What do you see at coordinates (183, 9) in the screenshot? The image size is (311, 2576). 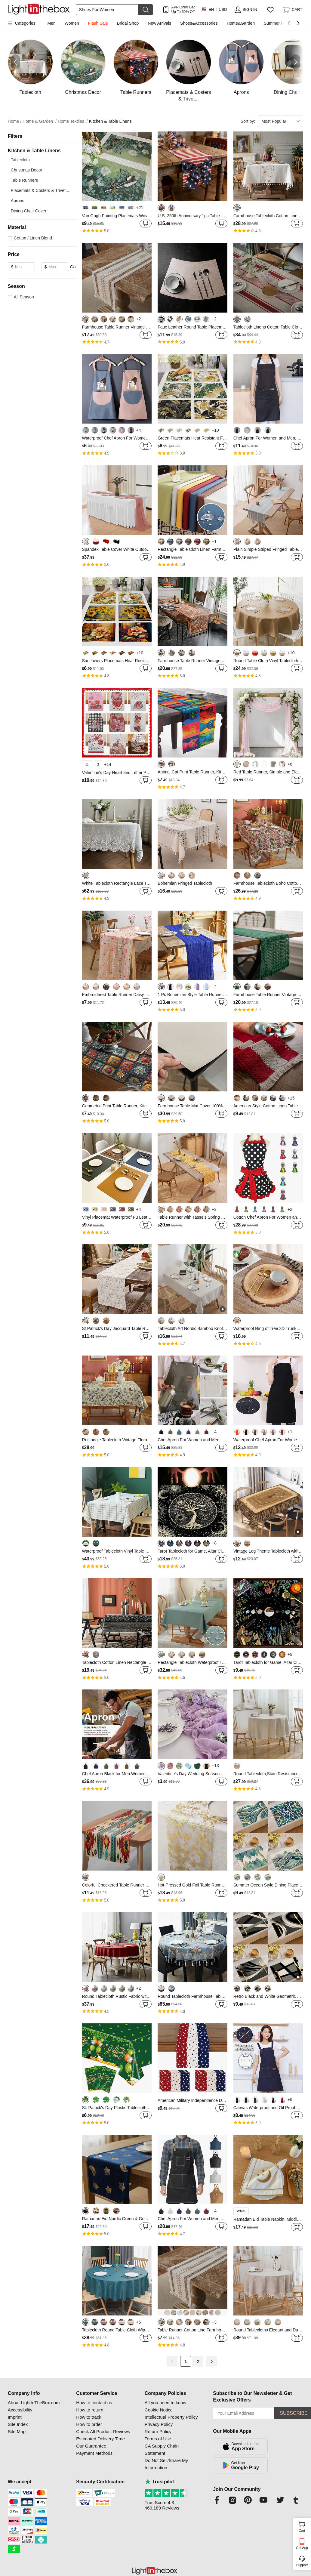 I see `APP Only! Get Up To` at bounding box center [183, 9].